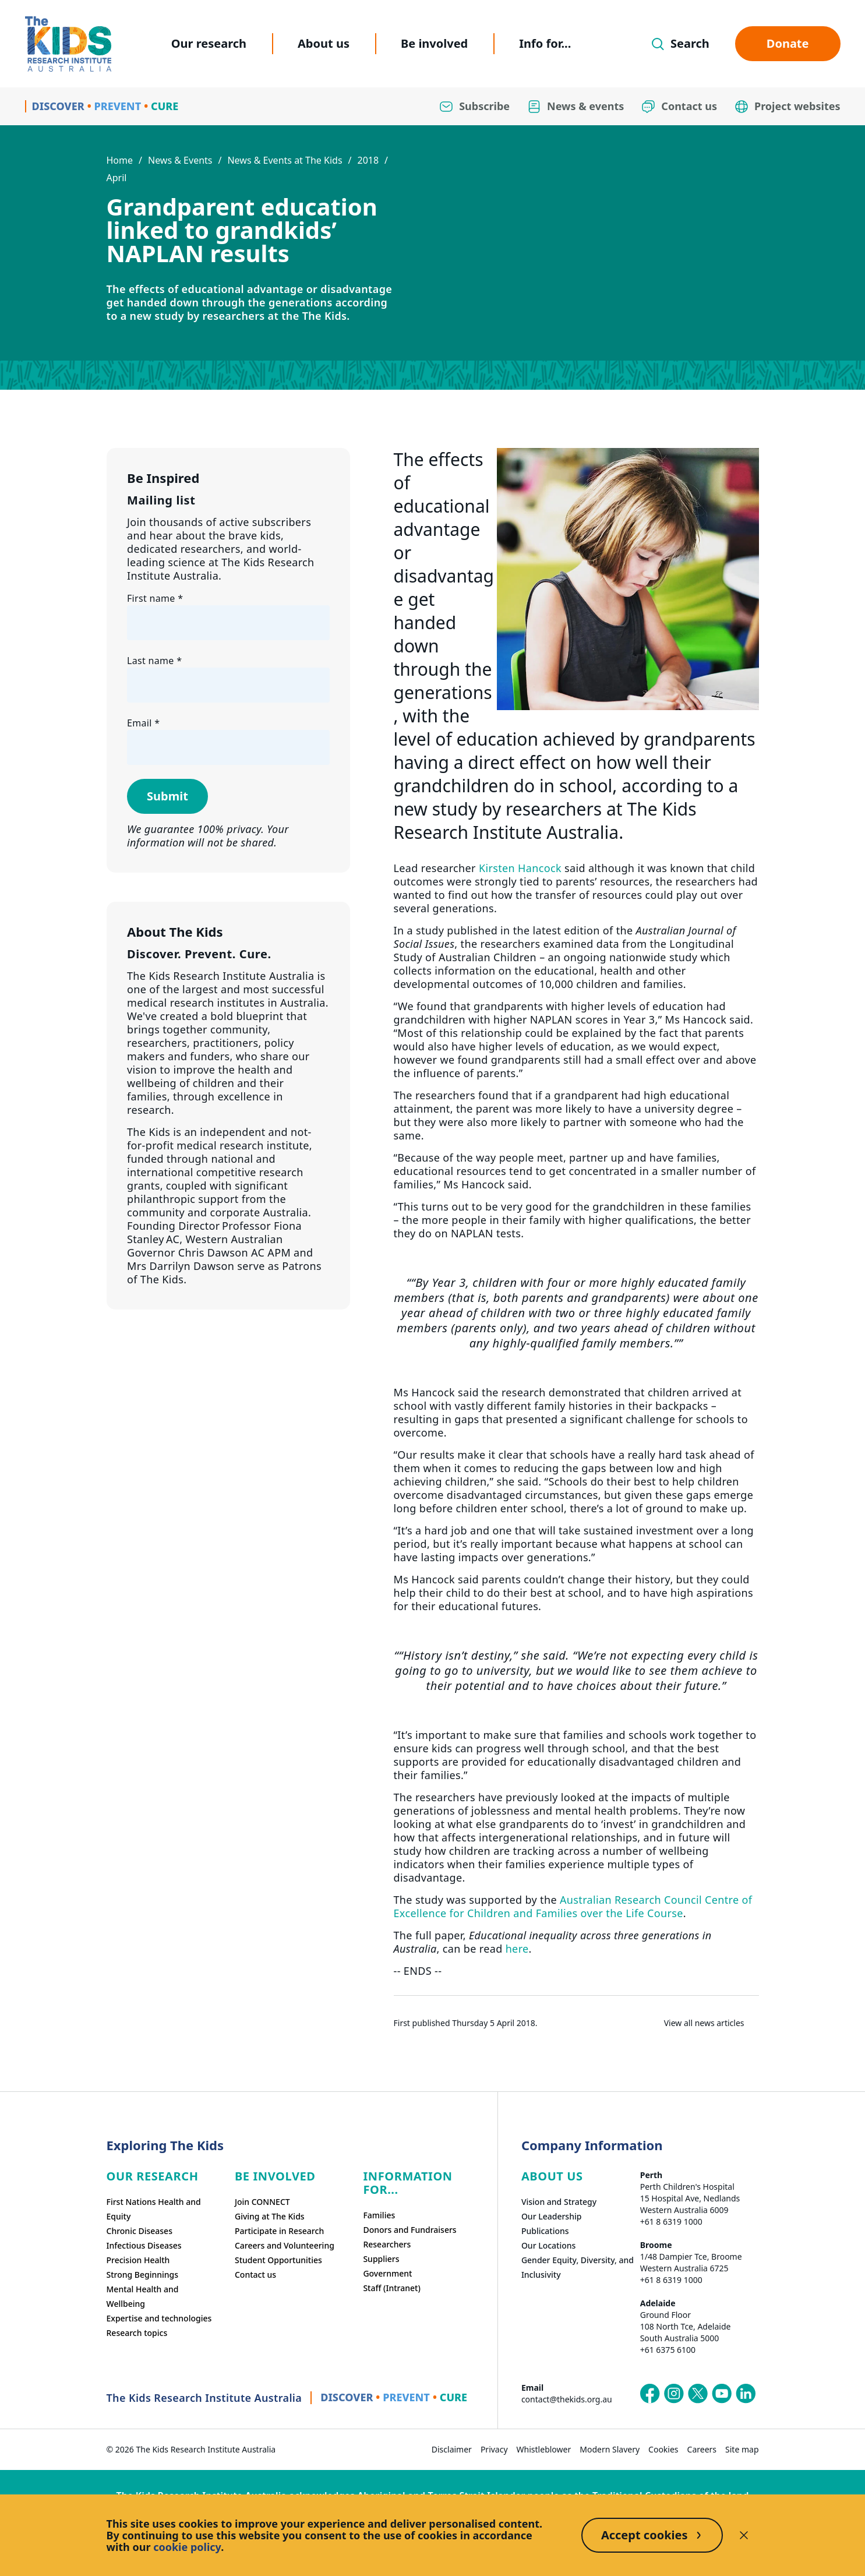  What do you see at coordinates (270, 2216) in the screenshot?
I see `Giving at The Kids` at bounding box center [270, 2216].